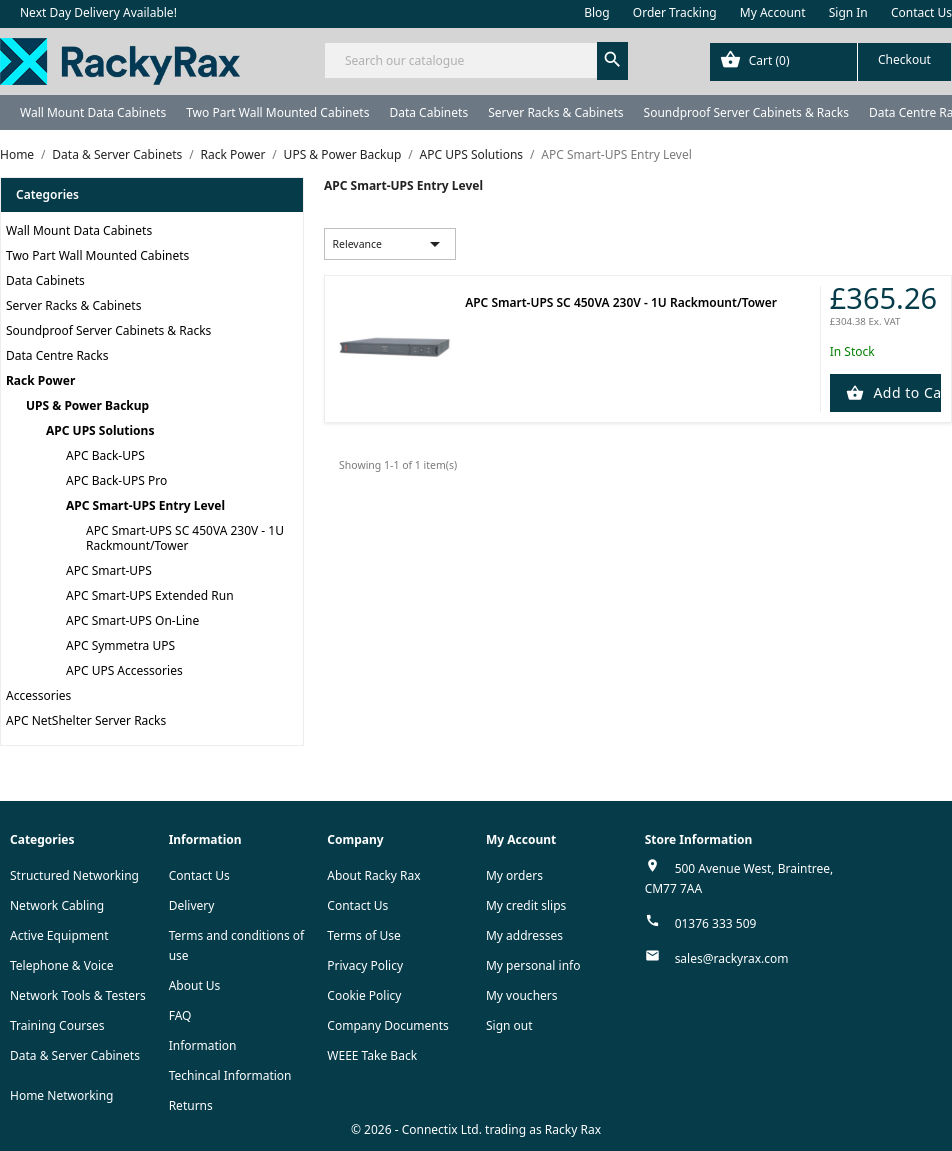  What do you see at coordinates (830, 62) in the screenshot?
I see `[Shopping cart link containing 0 product(s)]` at bounding box center [830, 62].